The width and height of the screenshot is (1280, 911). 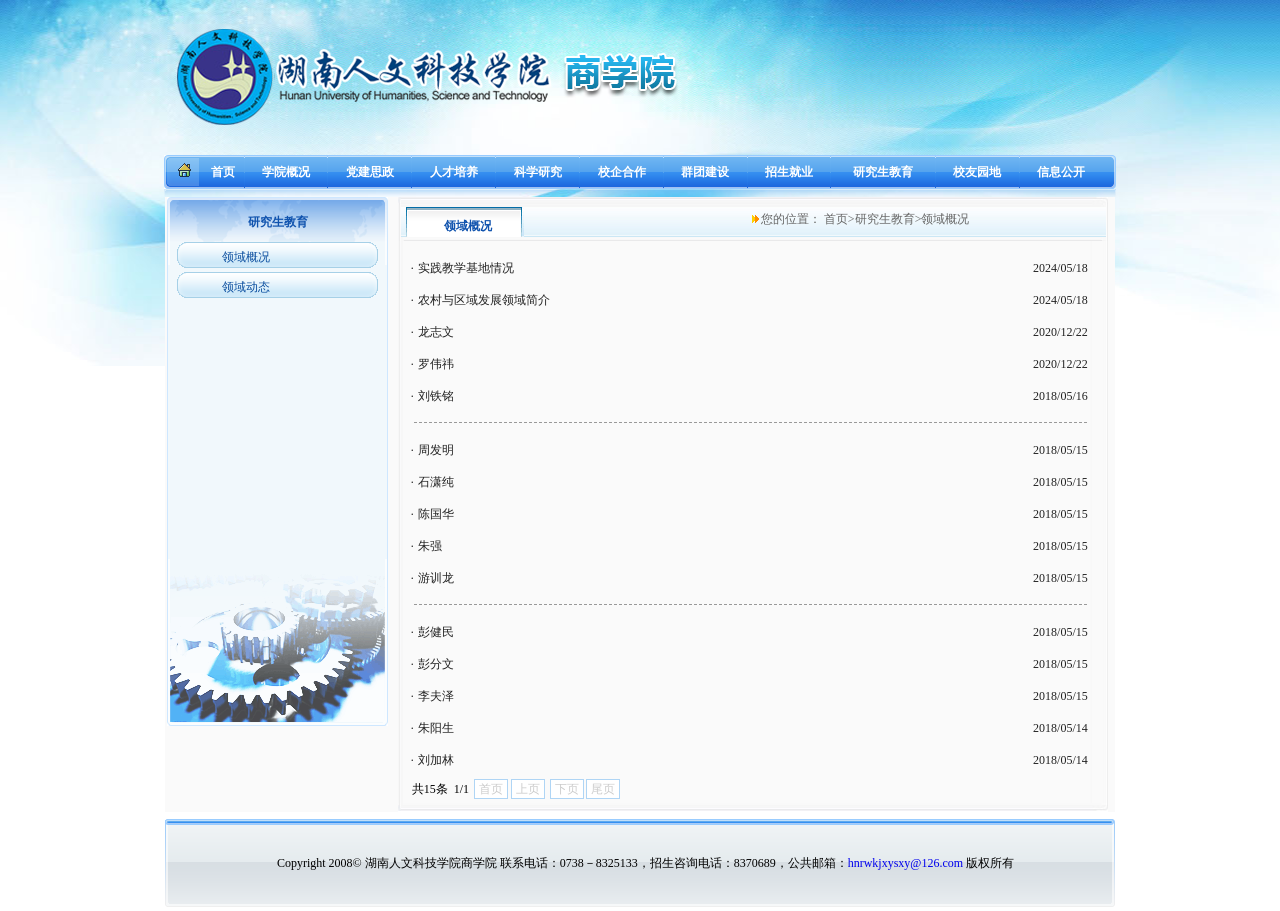 I want to click on 彭分文, so click(x=436, y=664).